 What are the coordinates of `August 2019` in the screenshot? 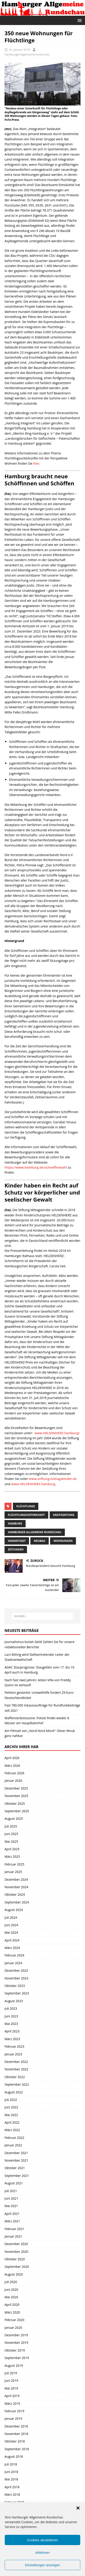 It's located at (14, 2365).